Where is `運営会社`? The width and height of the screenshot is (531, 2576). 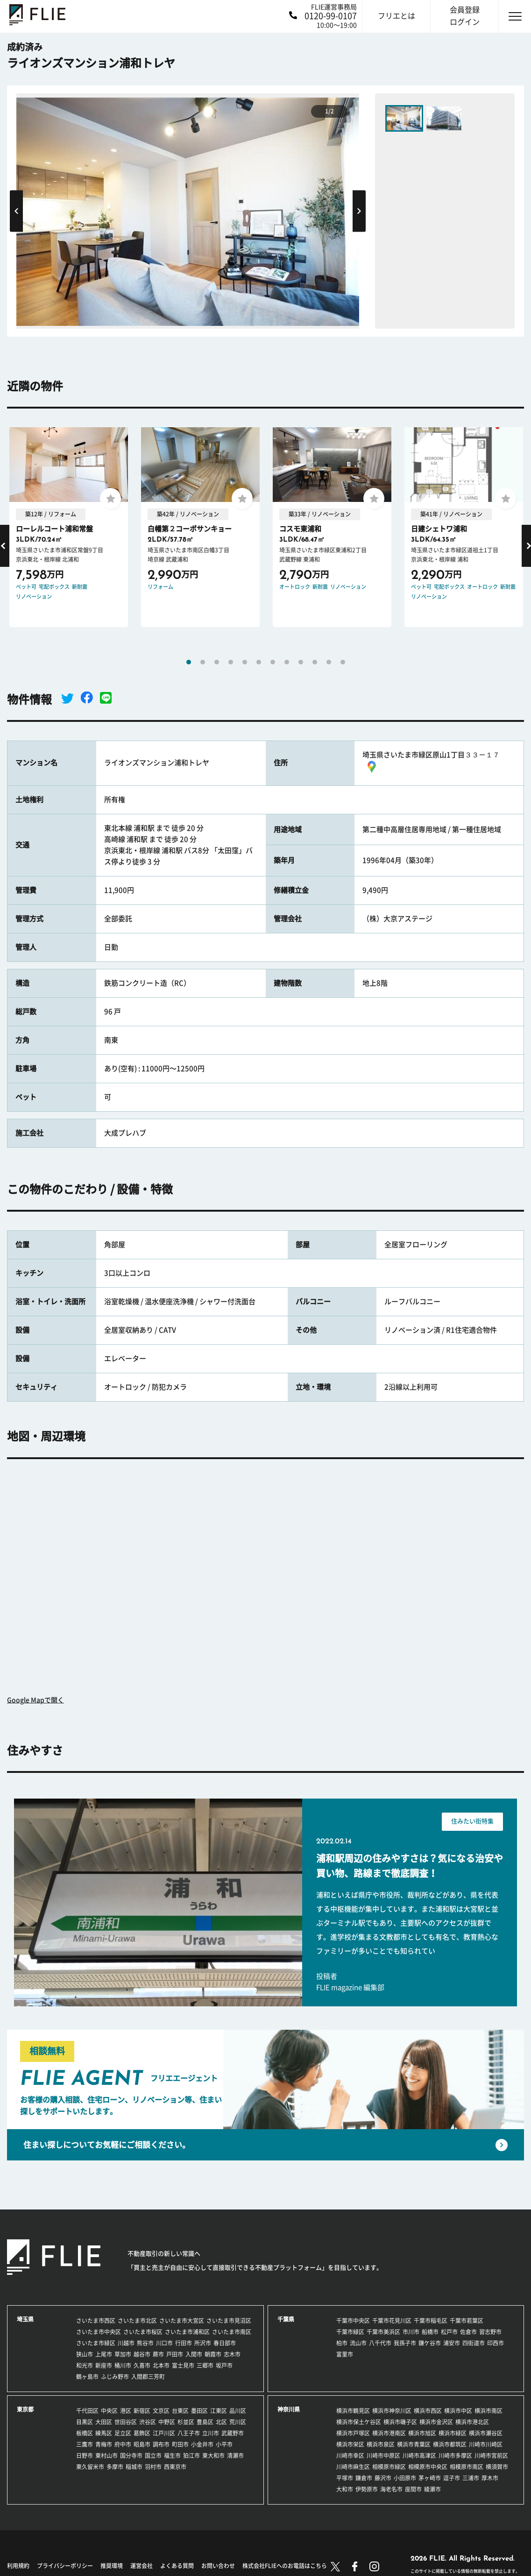 運営会社 is located at coordinates (141, 2566).